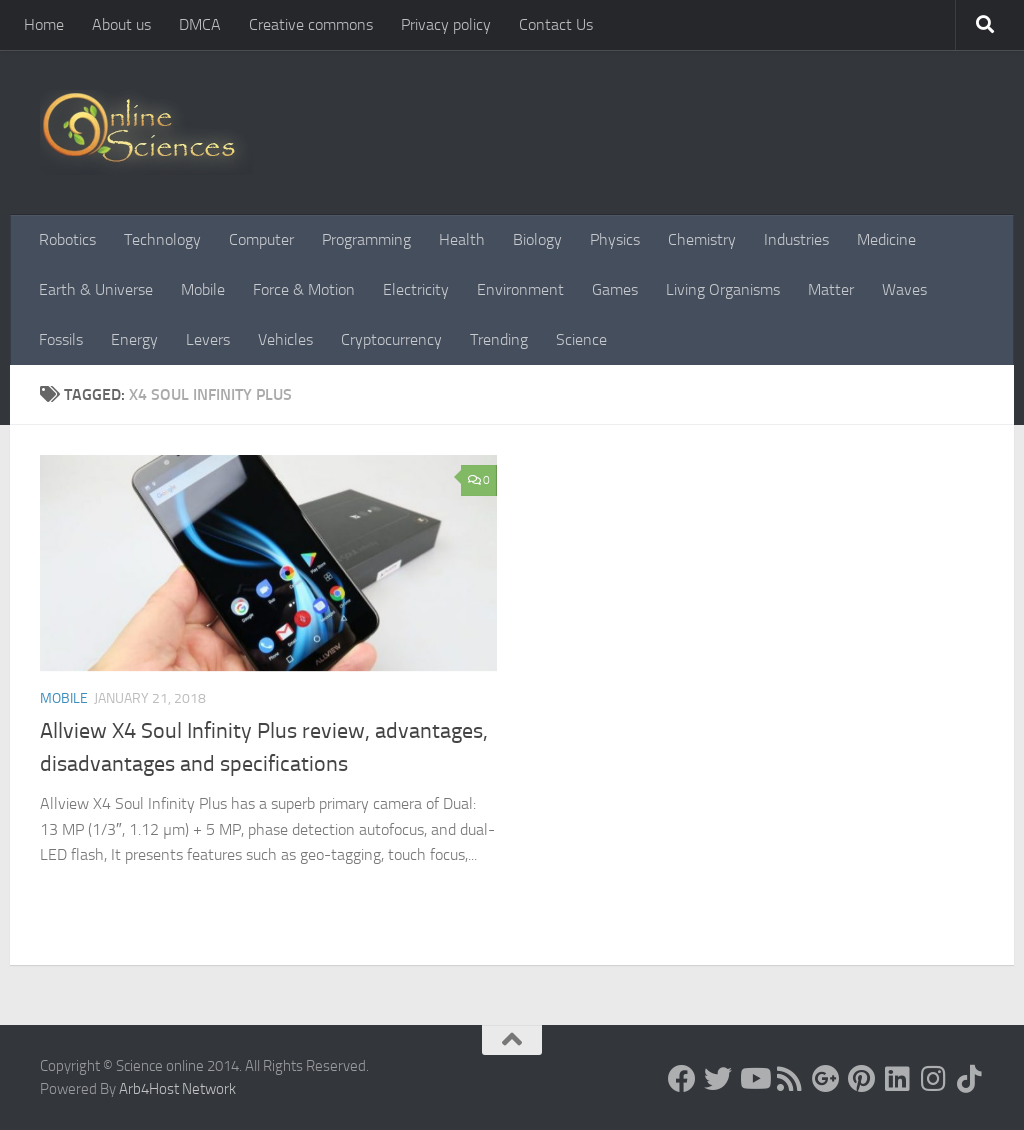 This screenshot has width=1024, height=1130. I want to click on Living Organisms, so click(723, 289).